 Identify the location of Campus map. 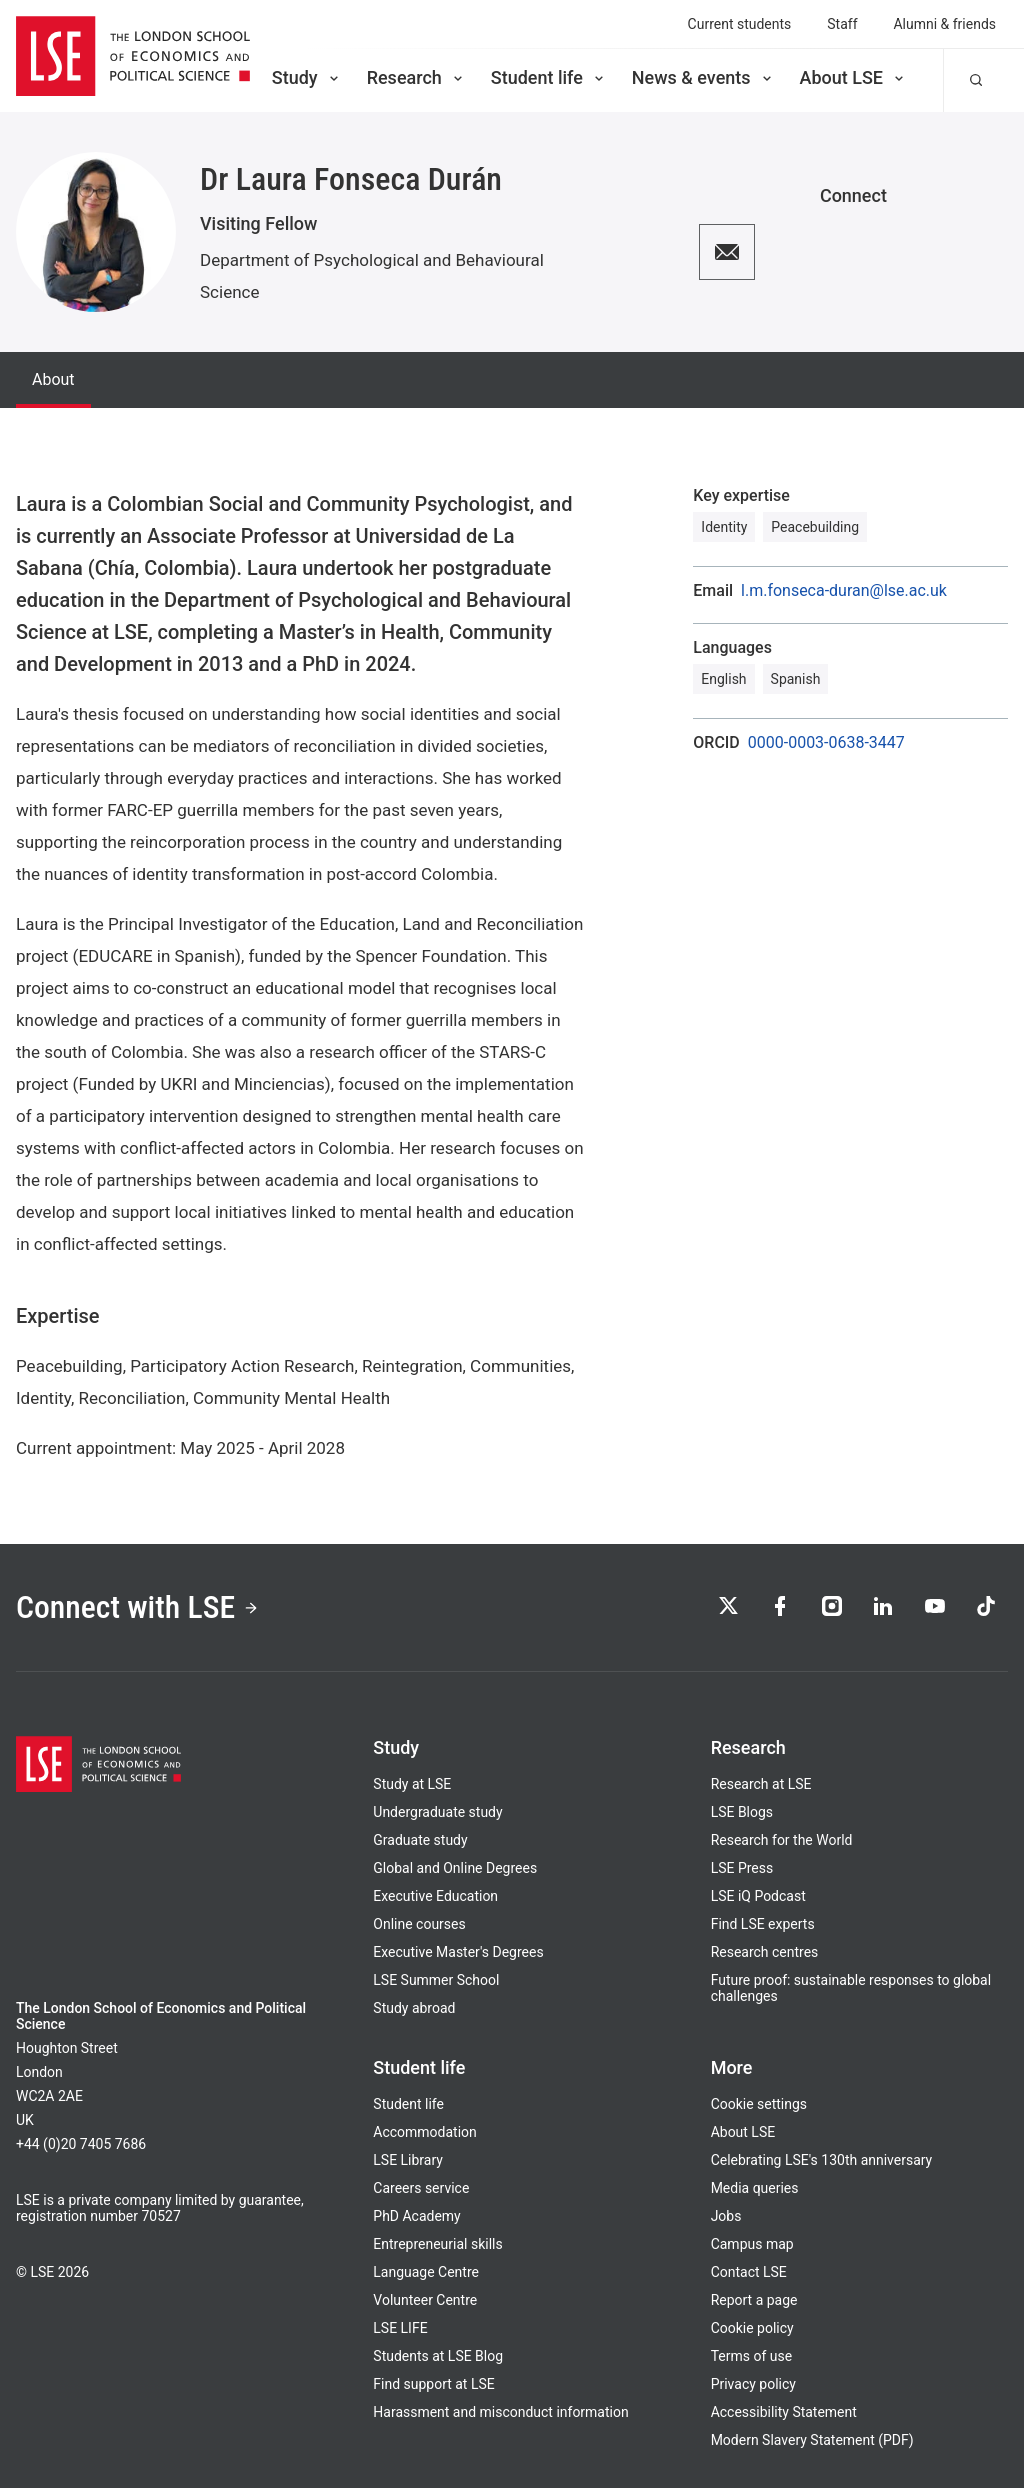
(752, 2245).